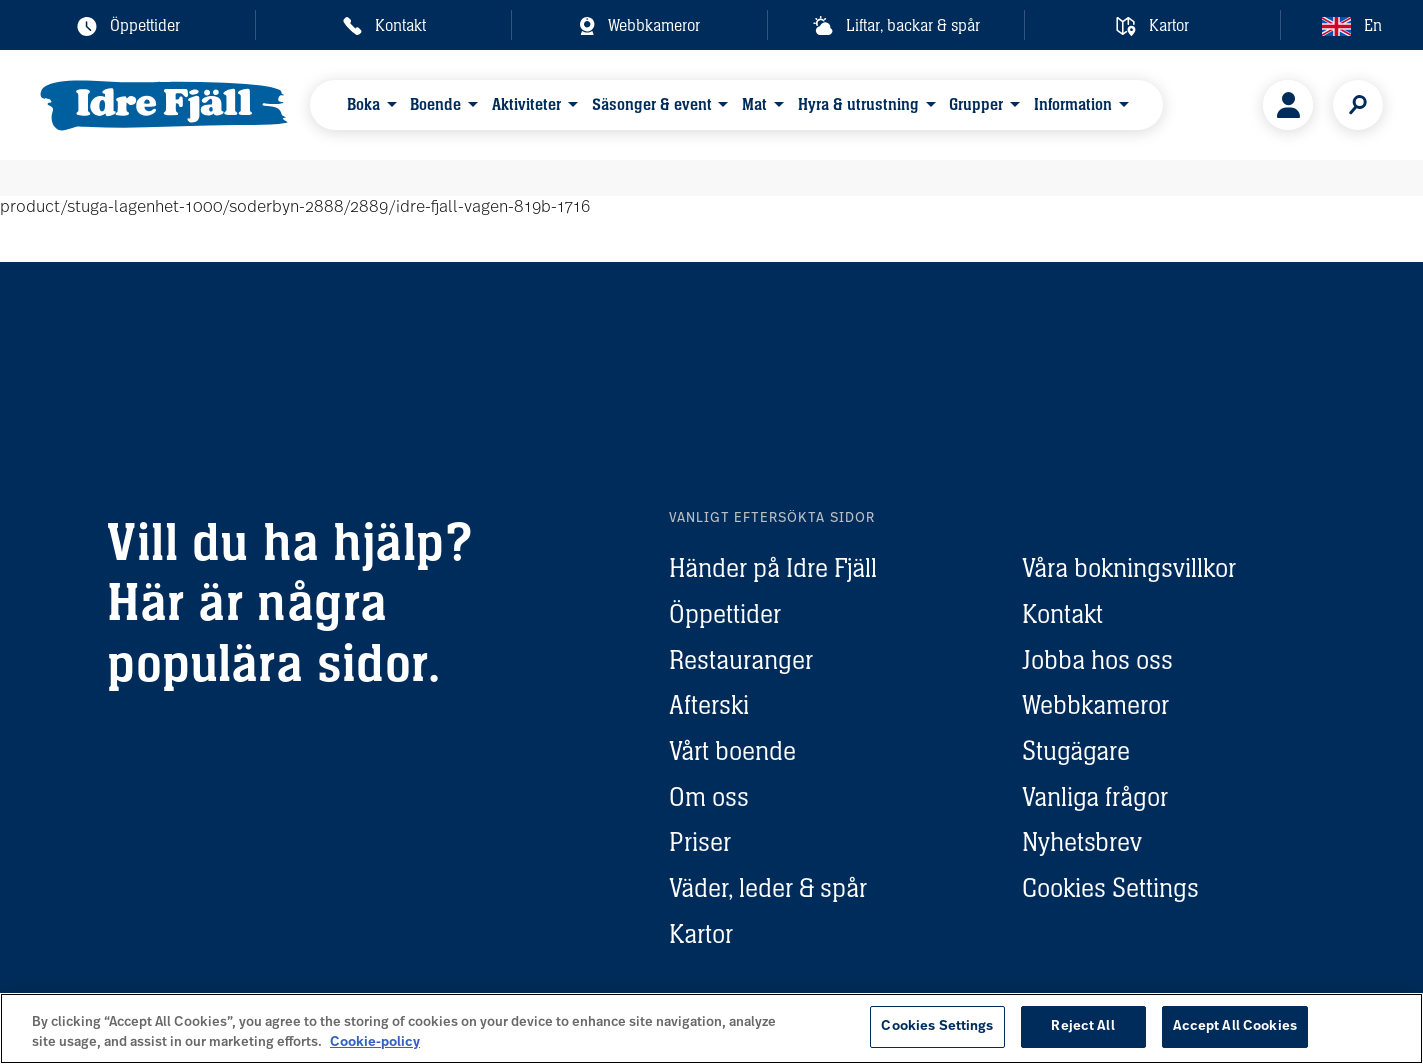 The height and width of the screenshot is (1064, 1423). Describe the element at coordinates (1076, 750) in the screenshot. I see `Stugägare` at that location.